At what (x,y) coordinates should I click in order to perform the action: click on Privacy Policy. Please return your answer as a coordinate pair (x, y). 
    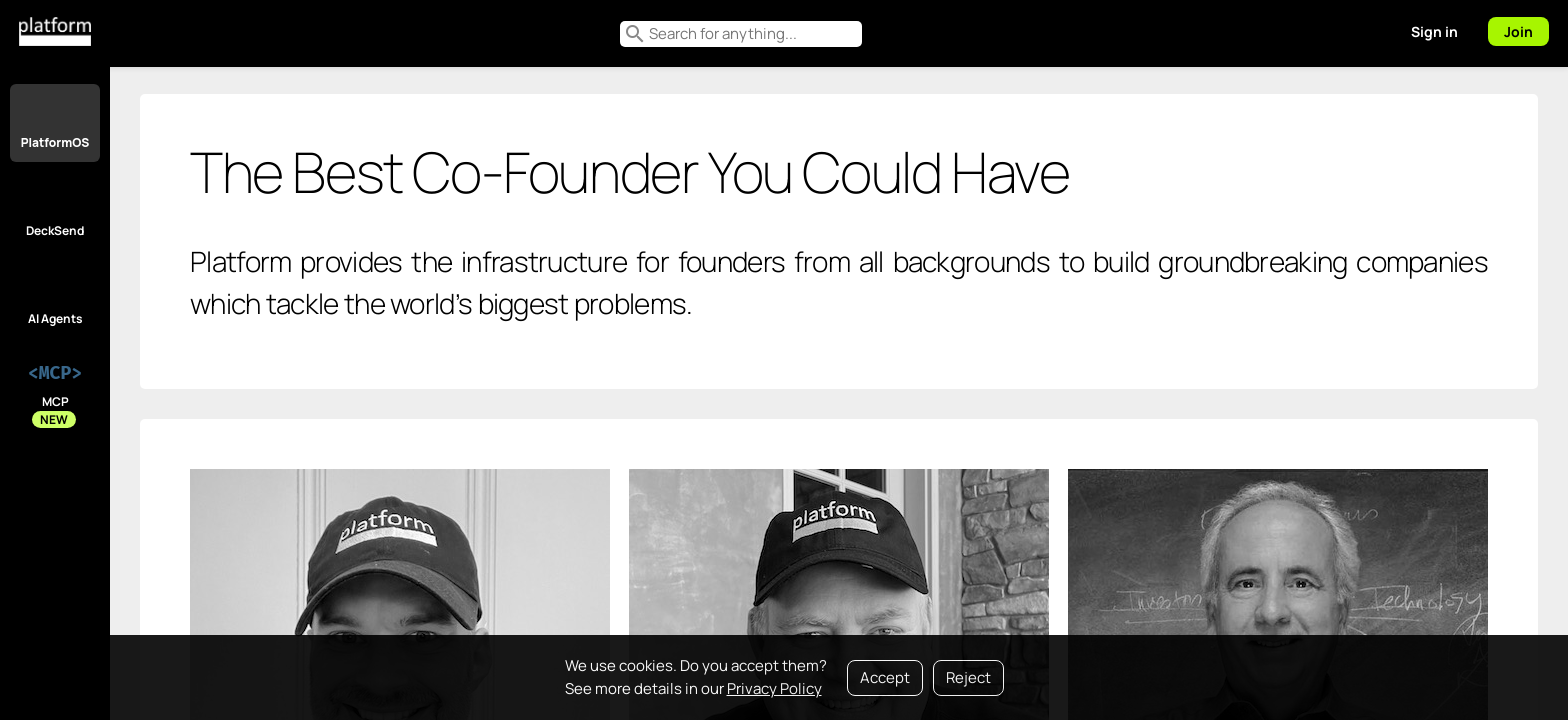
    Looking at the image, I should click on (774, 688).